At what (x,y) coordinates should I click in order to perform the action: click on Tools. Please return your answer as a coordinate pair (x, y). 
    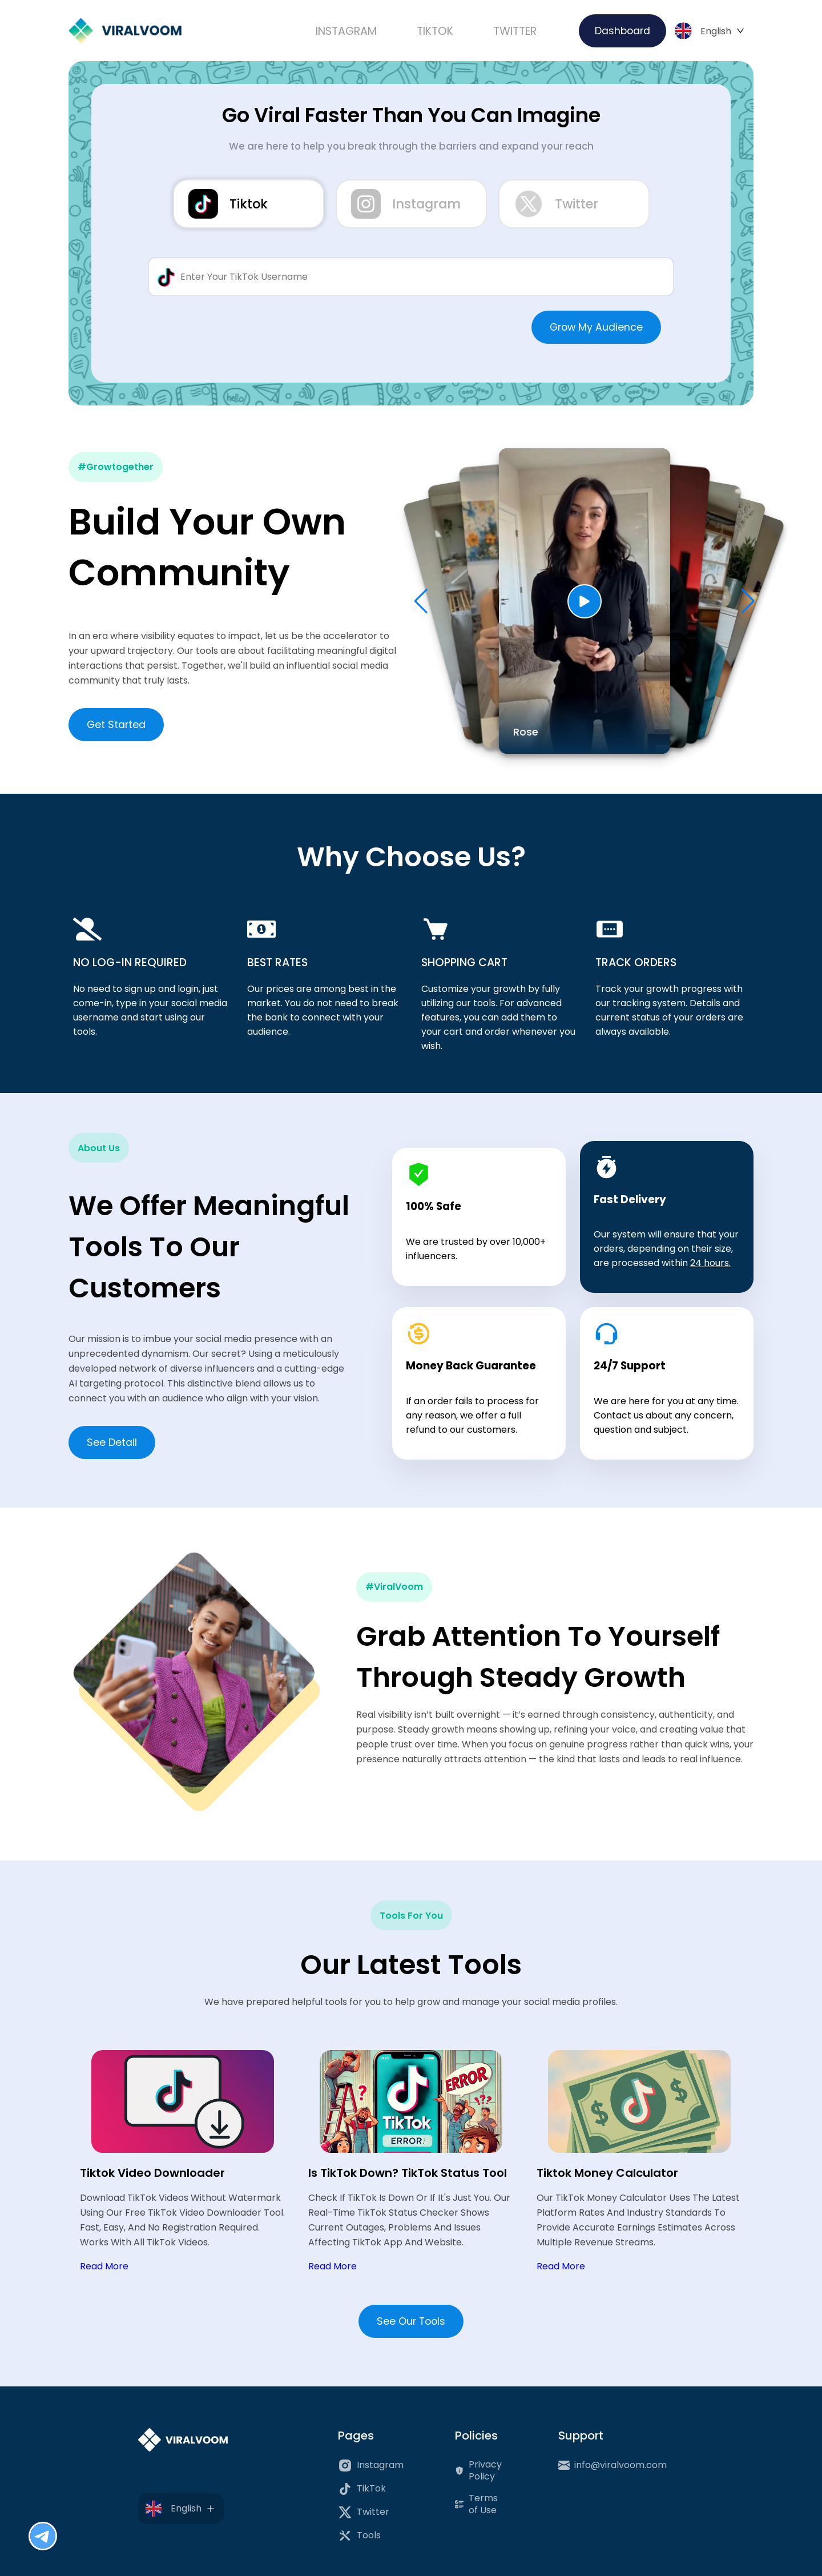
    Looking at the image, I should click on (369, 2535).